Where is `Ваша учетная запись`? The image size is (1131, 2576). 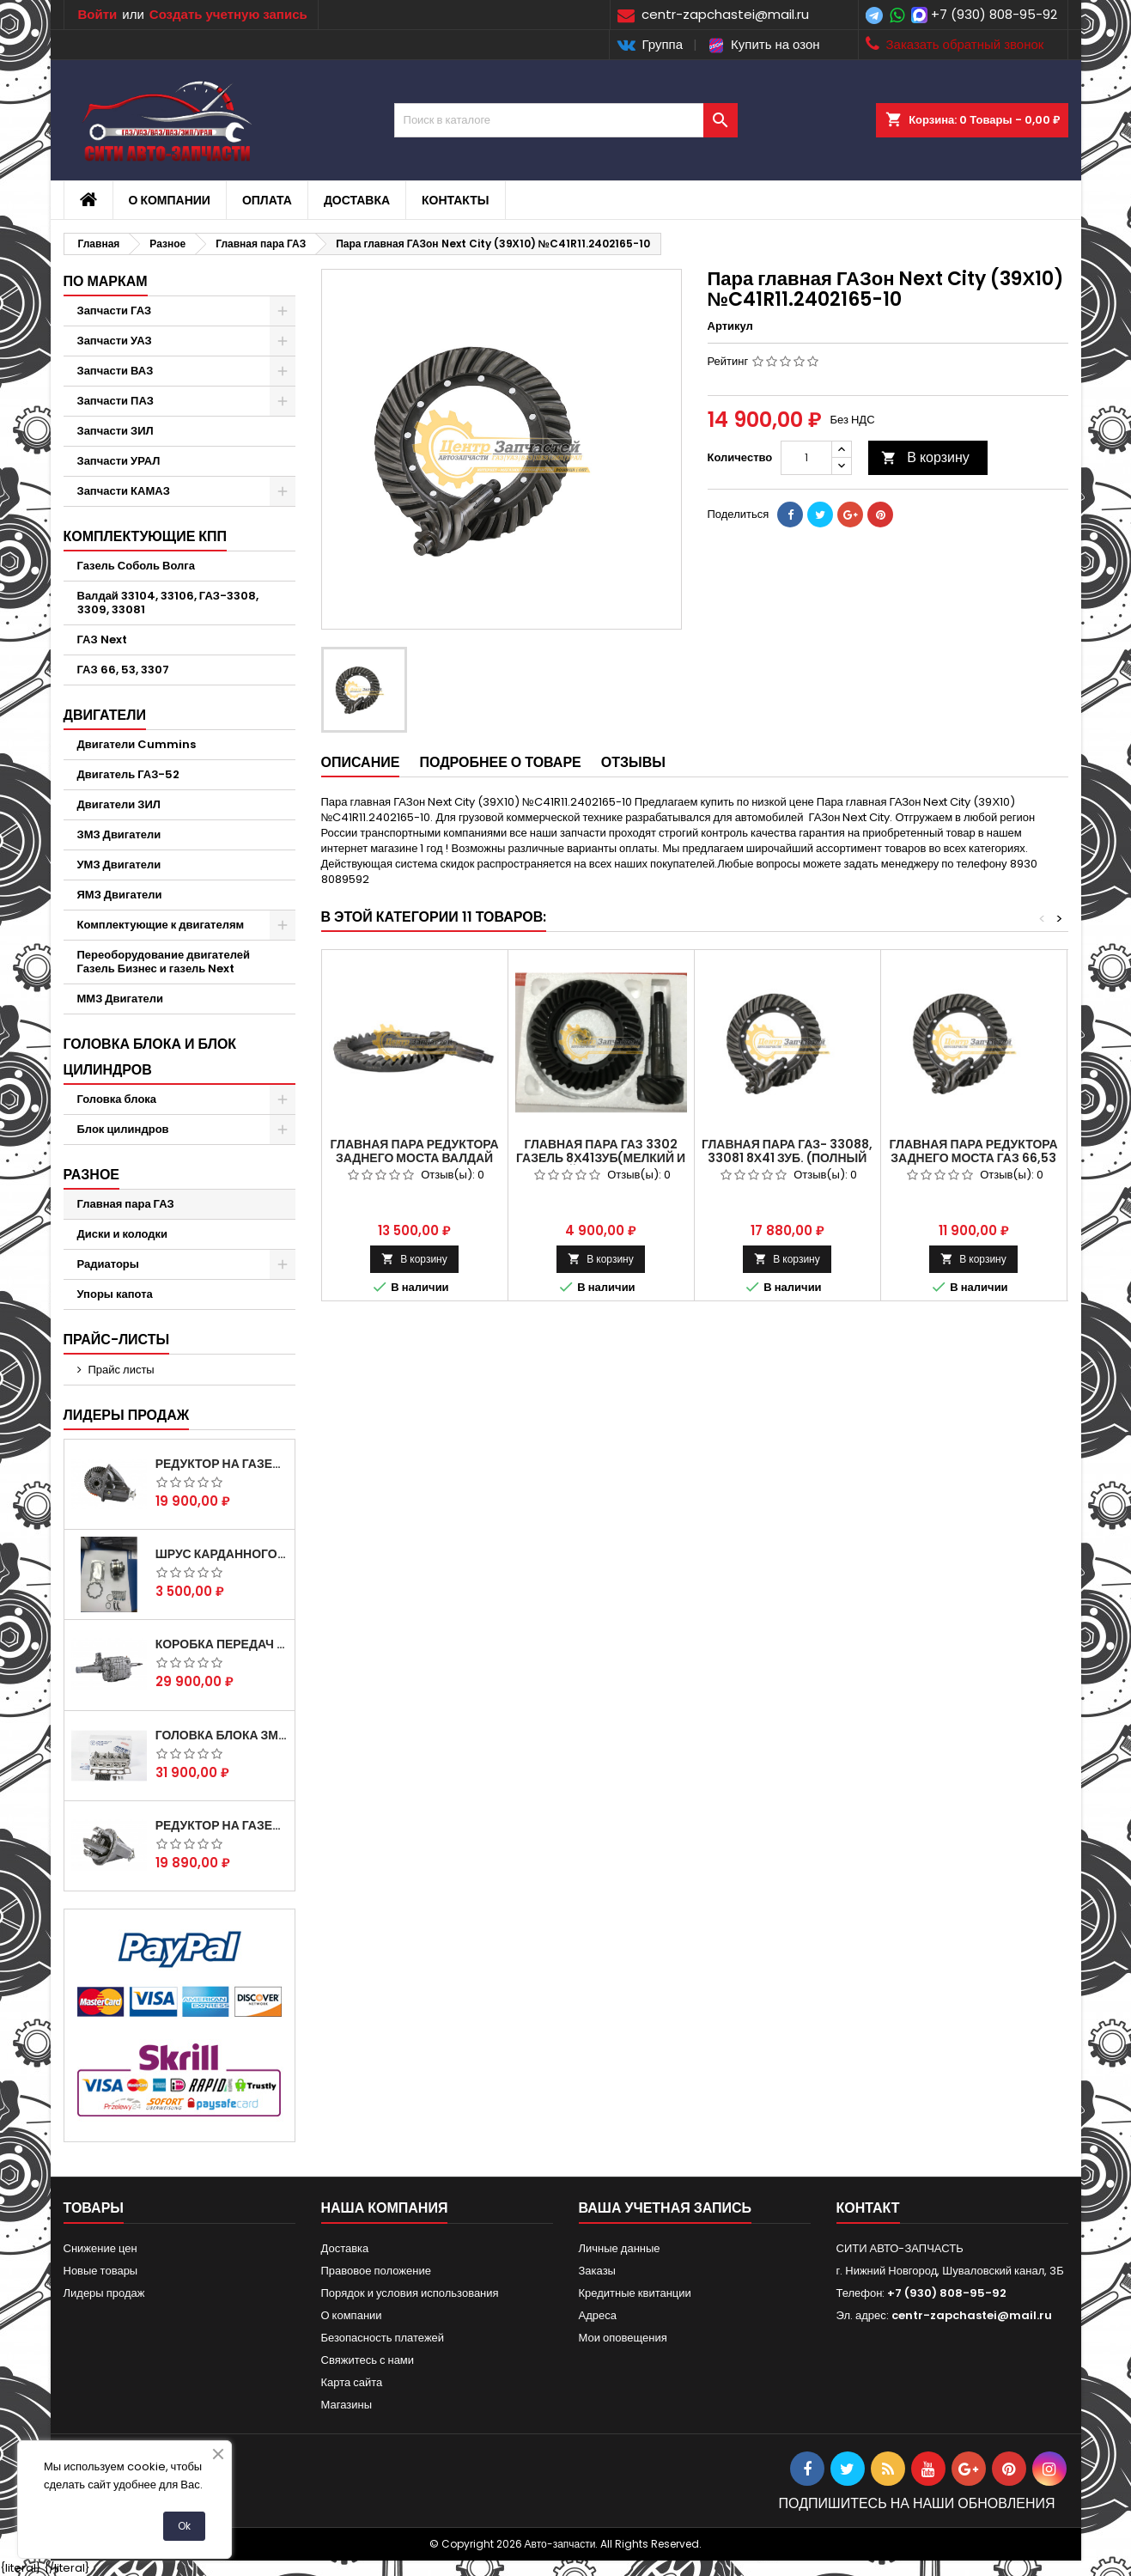
Ваша учетная запись is located at coordinates (665, 2208).